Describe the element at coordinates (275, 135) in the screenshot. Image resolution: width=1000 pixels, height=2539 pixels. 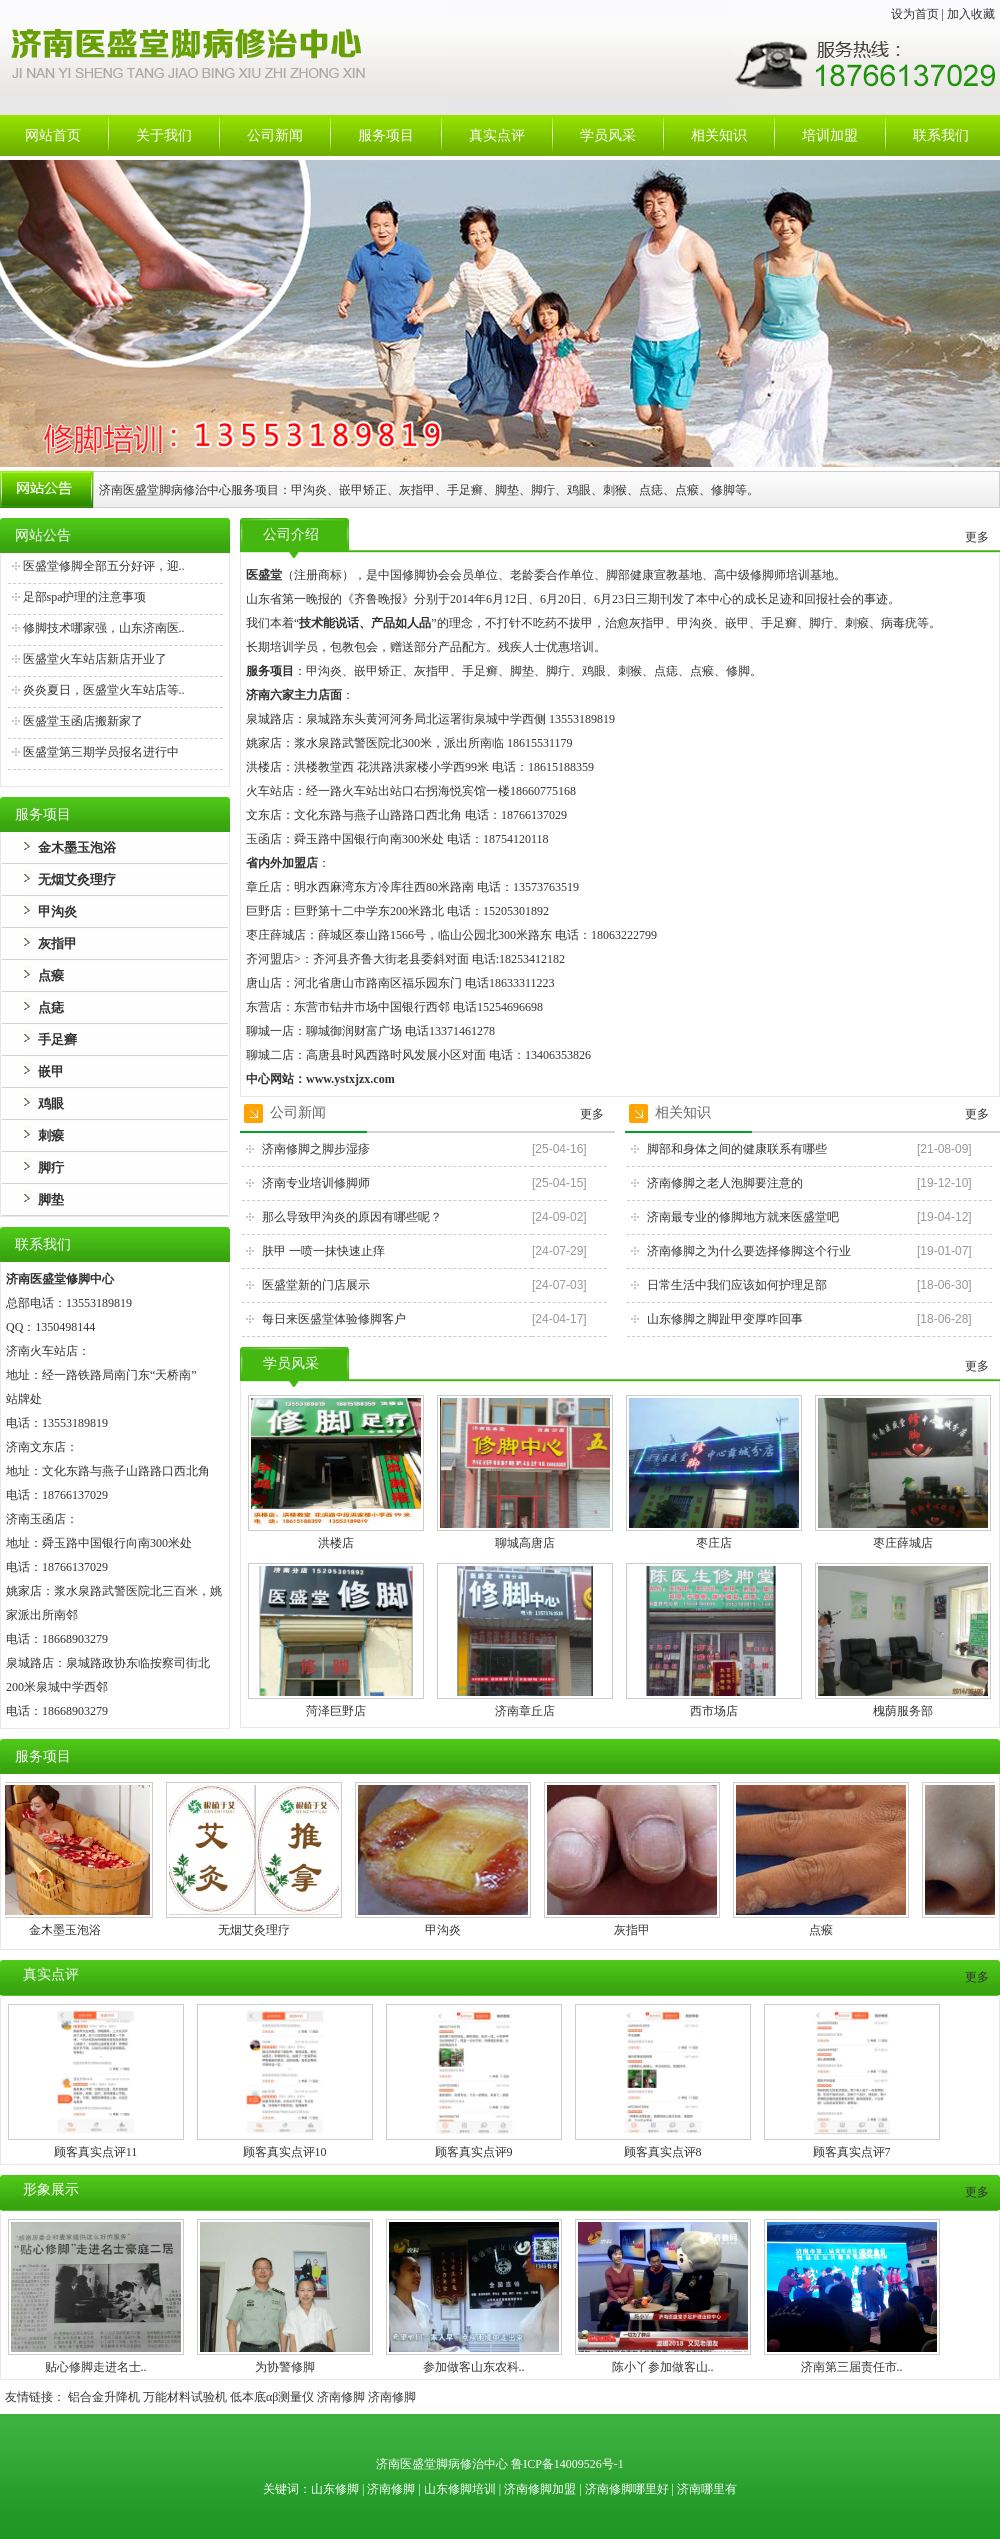
I see `公司新闻` at that location.